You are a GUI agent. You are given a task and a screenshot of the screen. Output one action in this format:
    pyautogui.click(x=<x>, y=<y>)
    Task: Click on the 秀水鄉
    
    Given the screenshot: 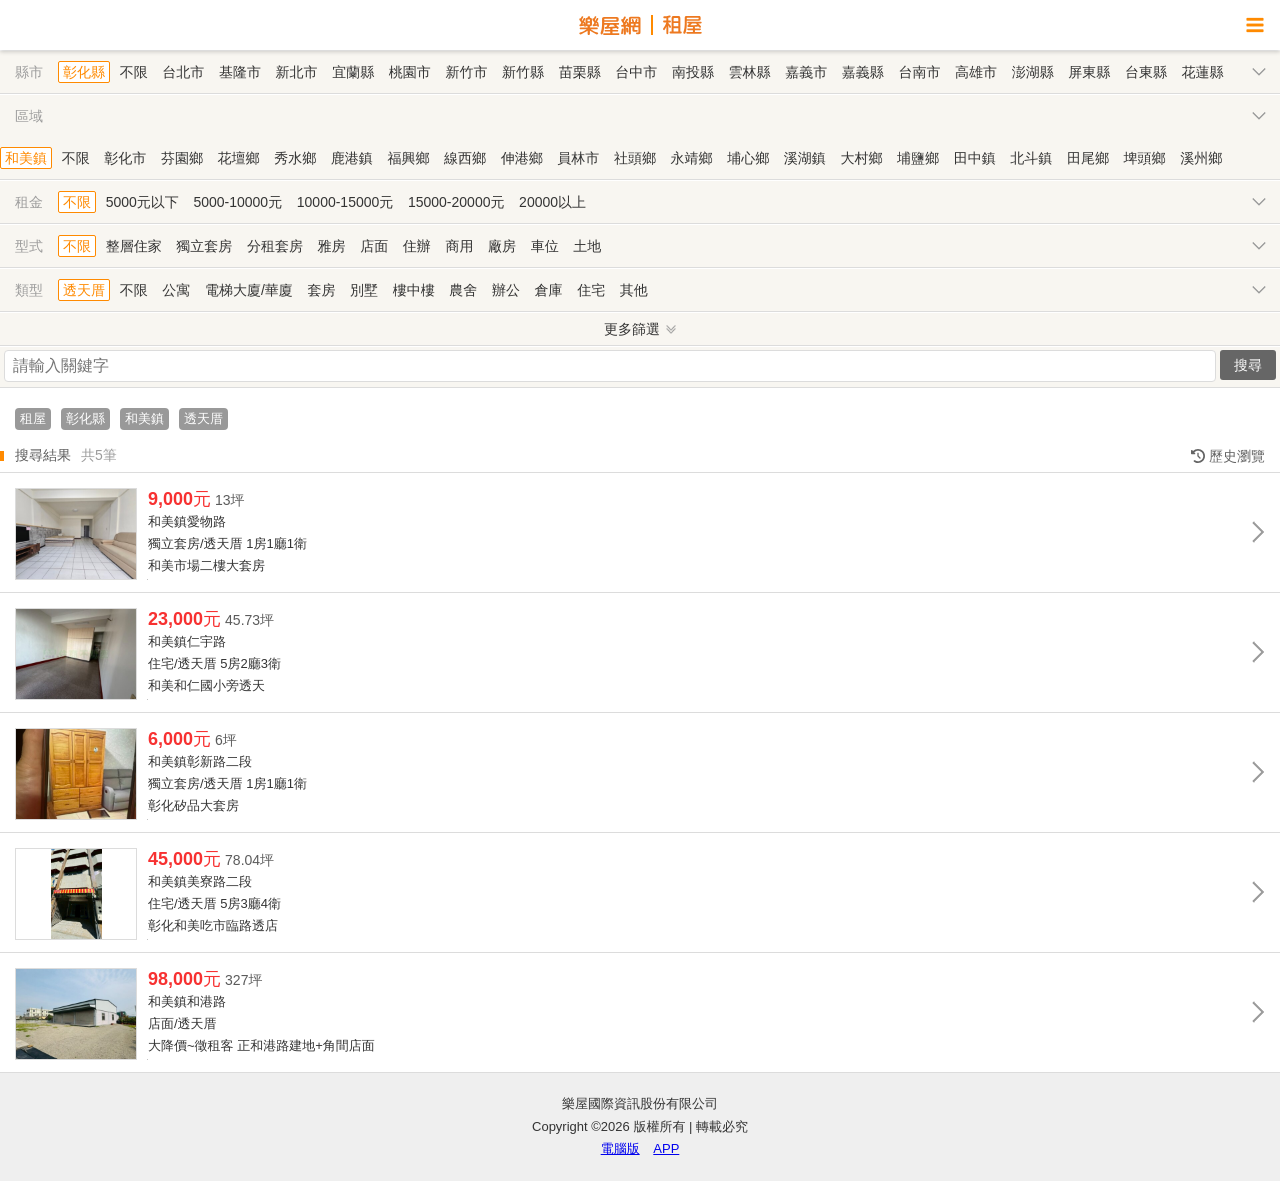 What is the action you would take?
    pyautogui.click(x=295, y=158)
    